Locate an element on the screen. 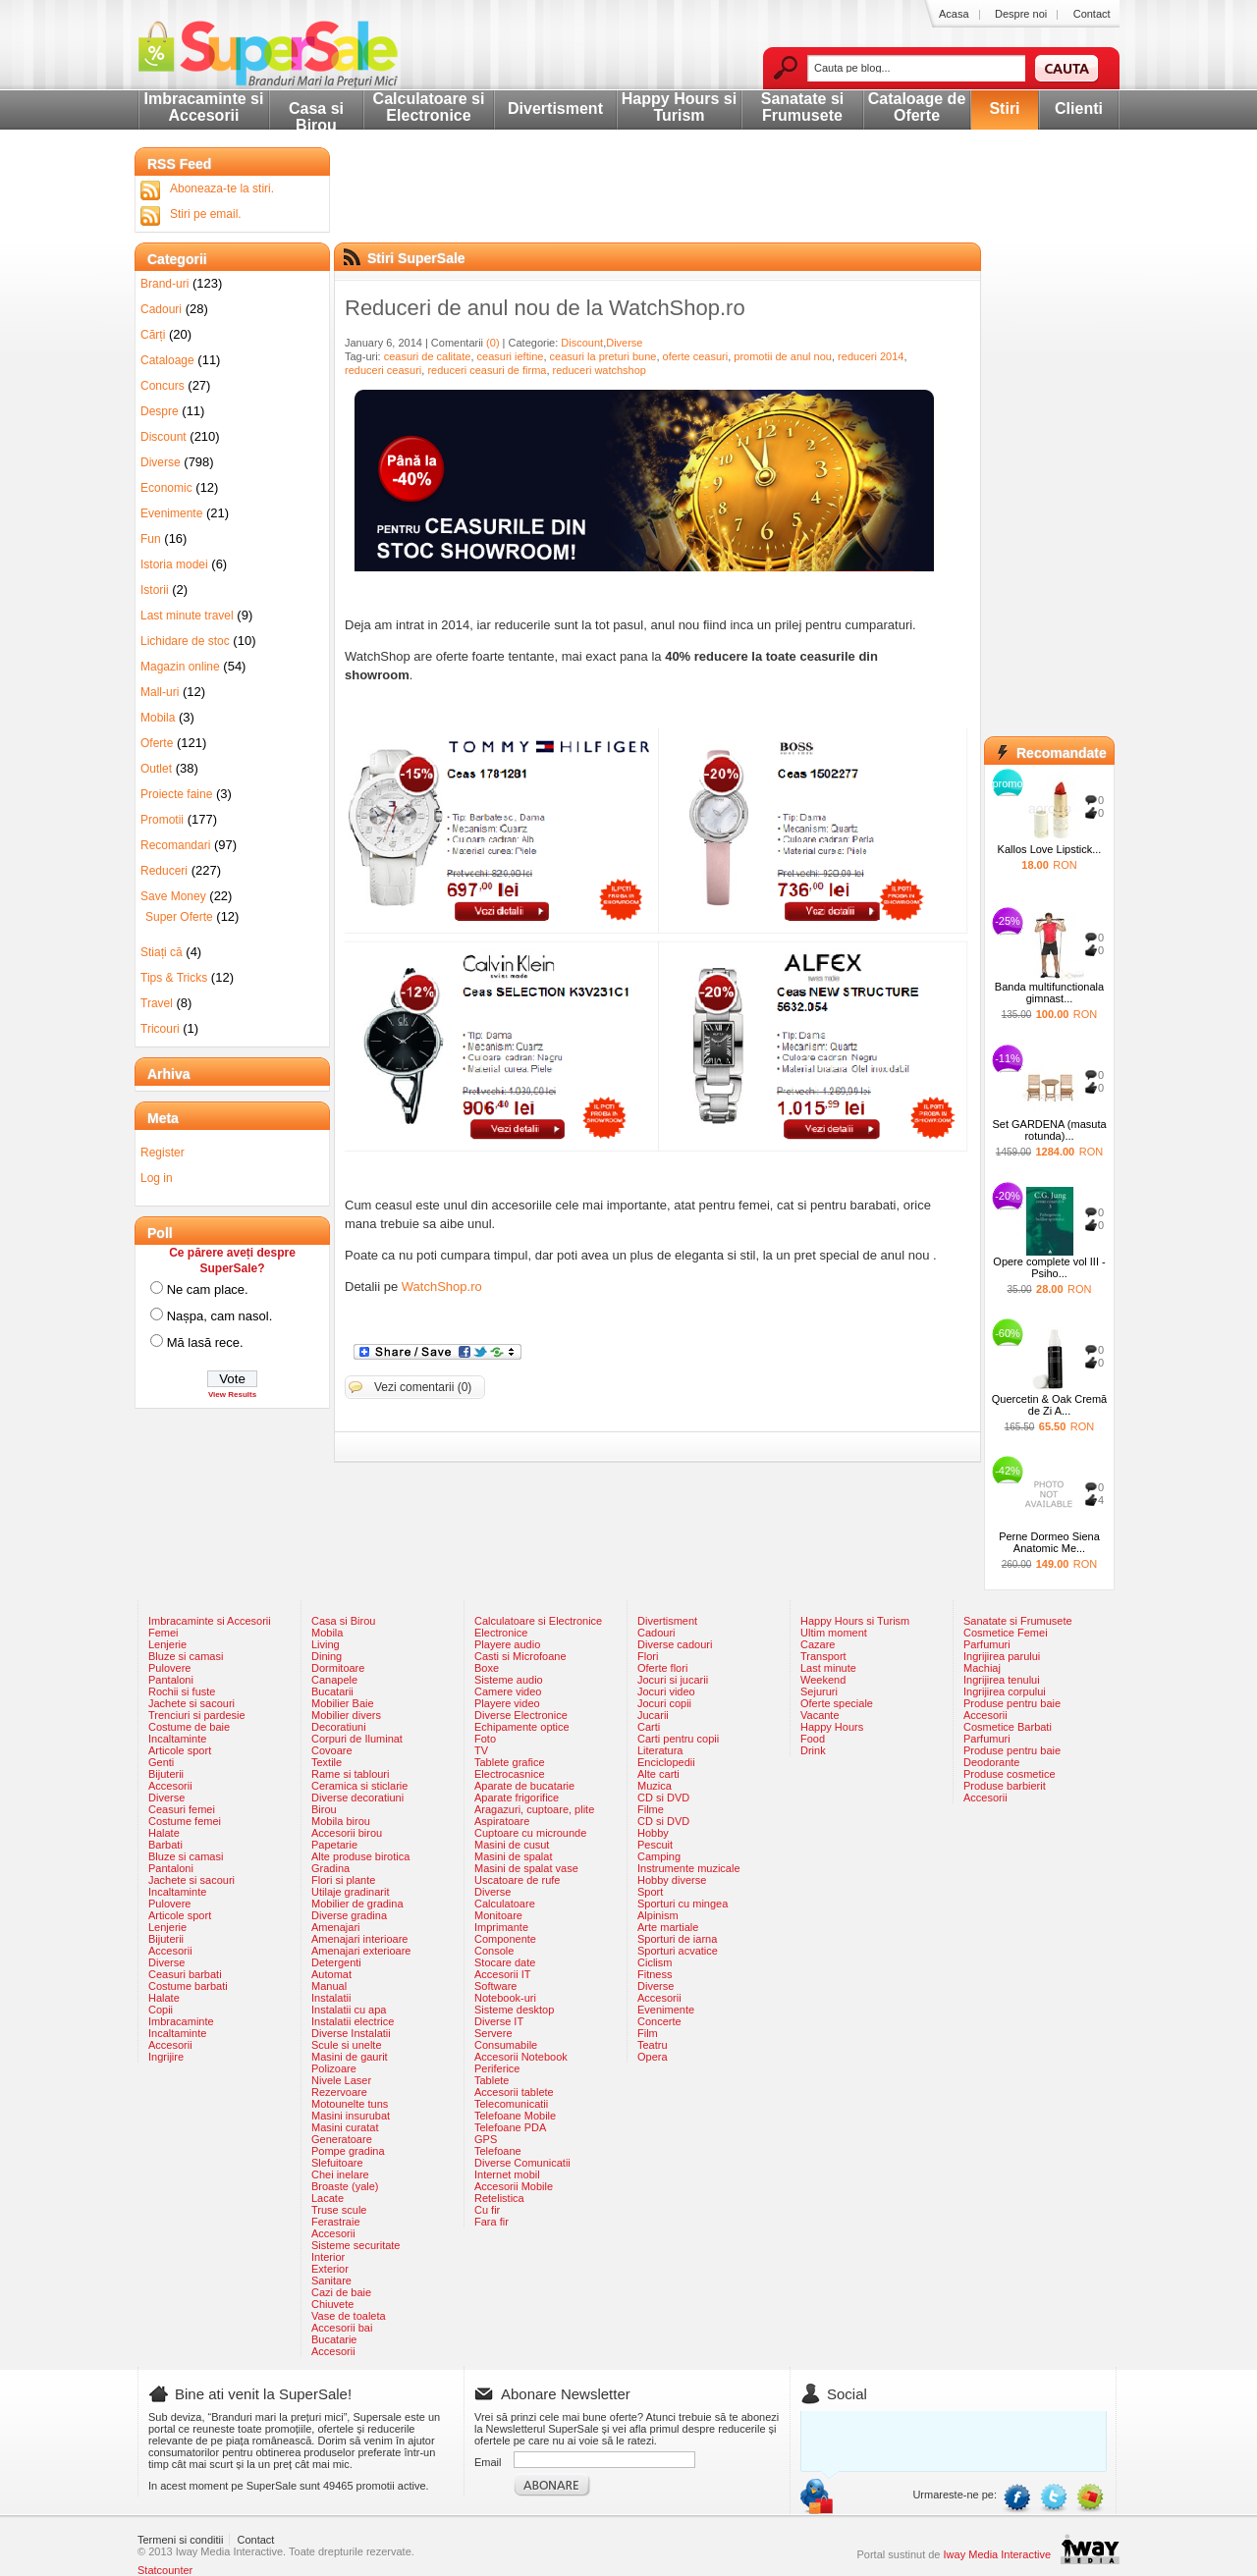  Mobilier de gradina is located at coordinates (357, 1903).